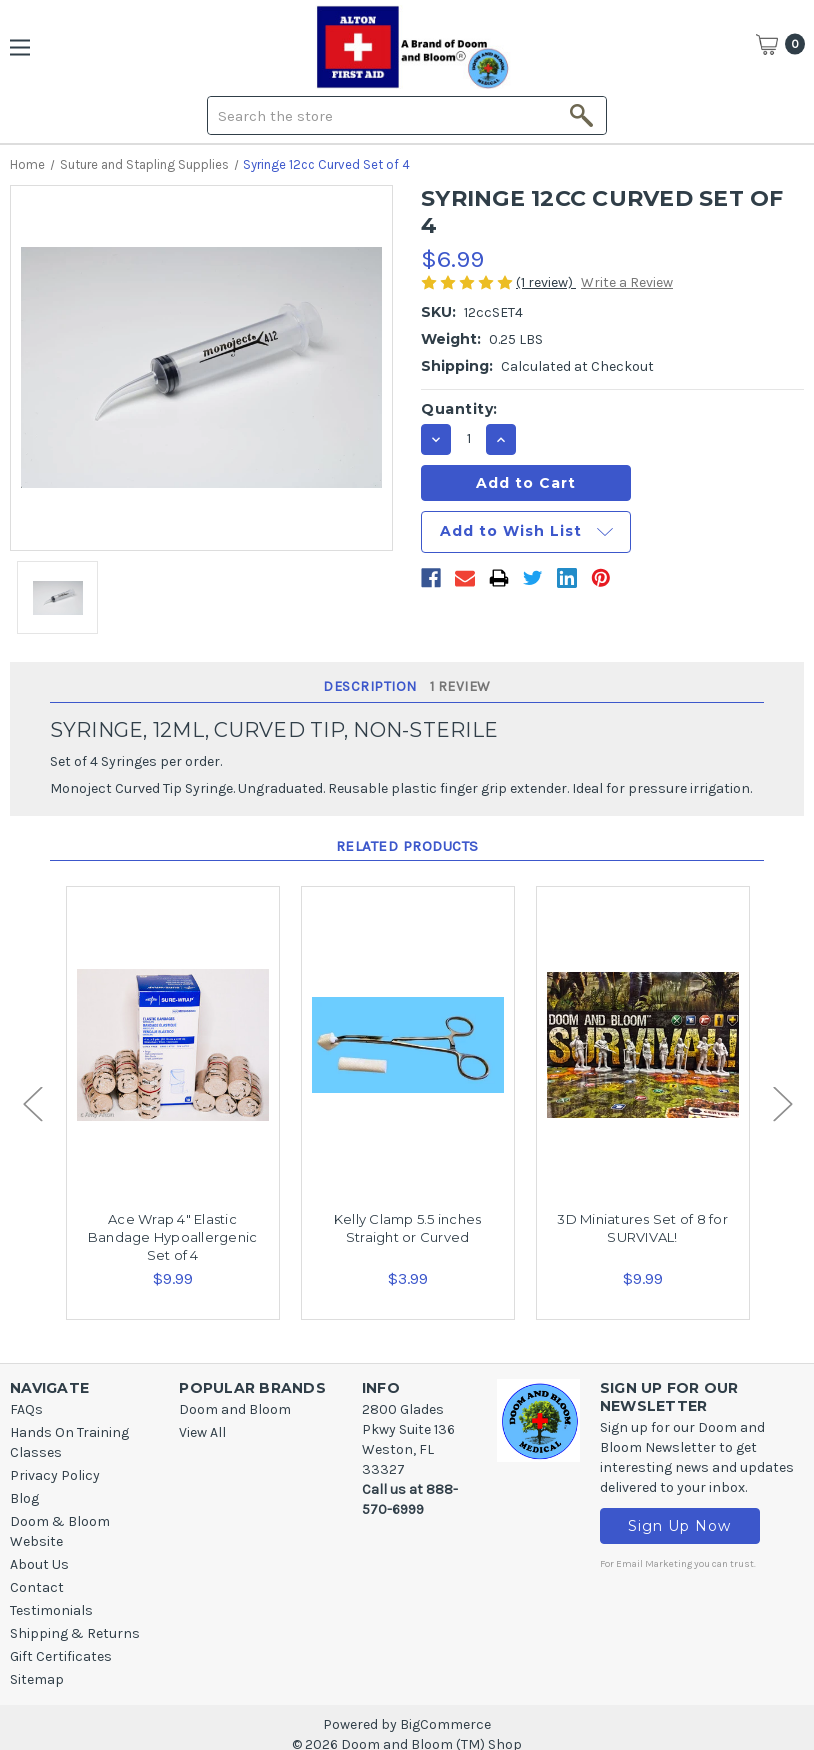  I want to click on View All, so click(202, 1432).